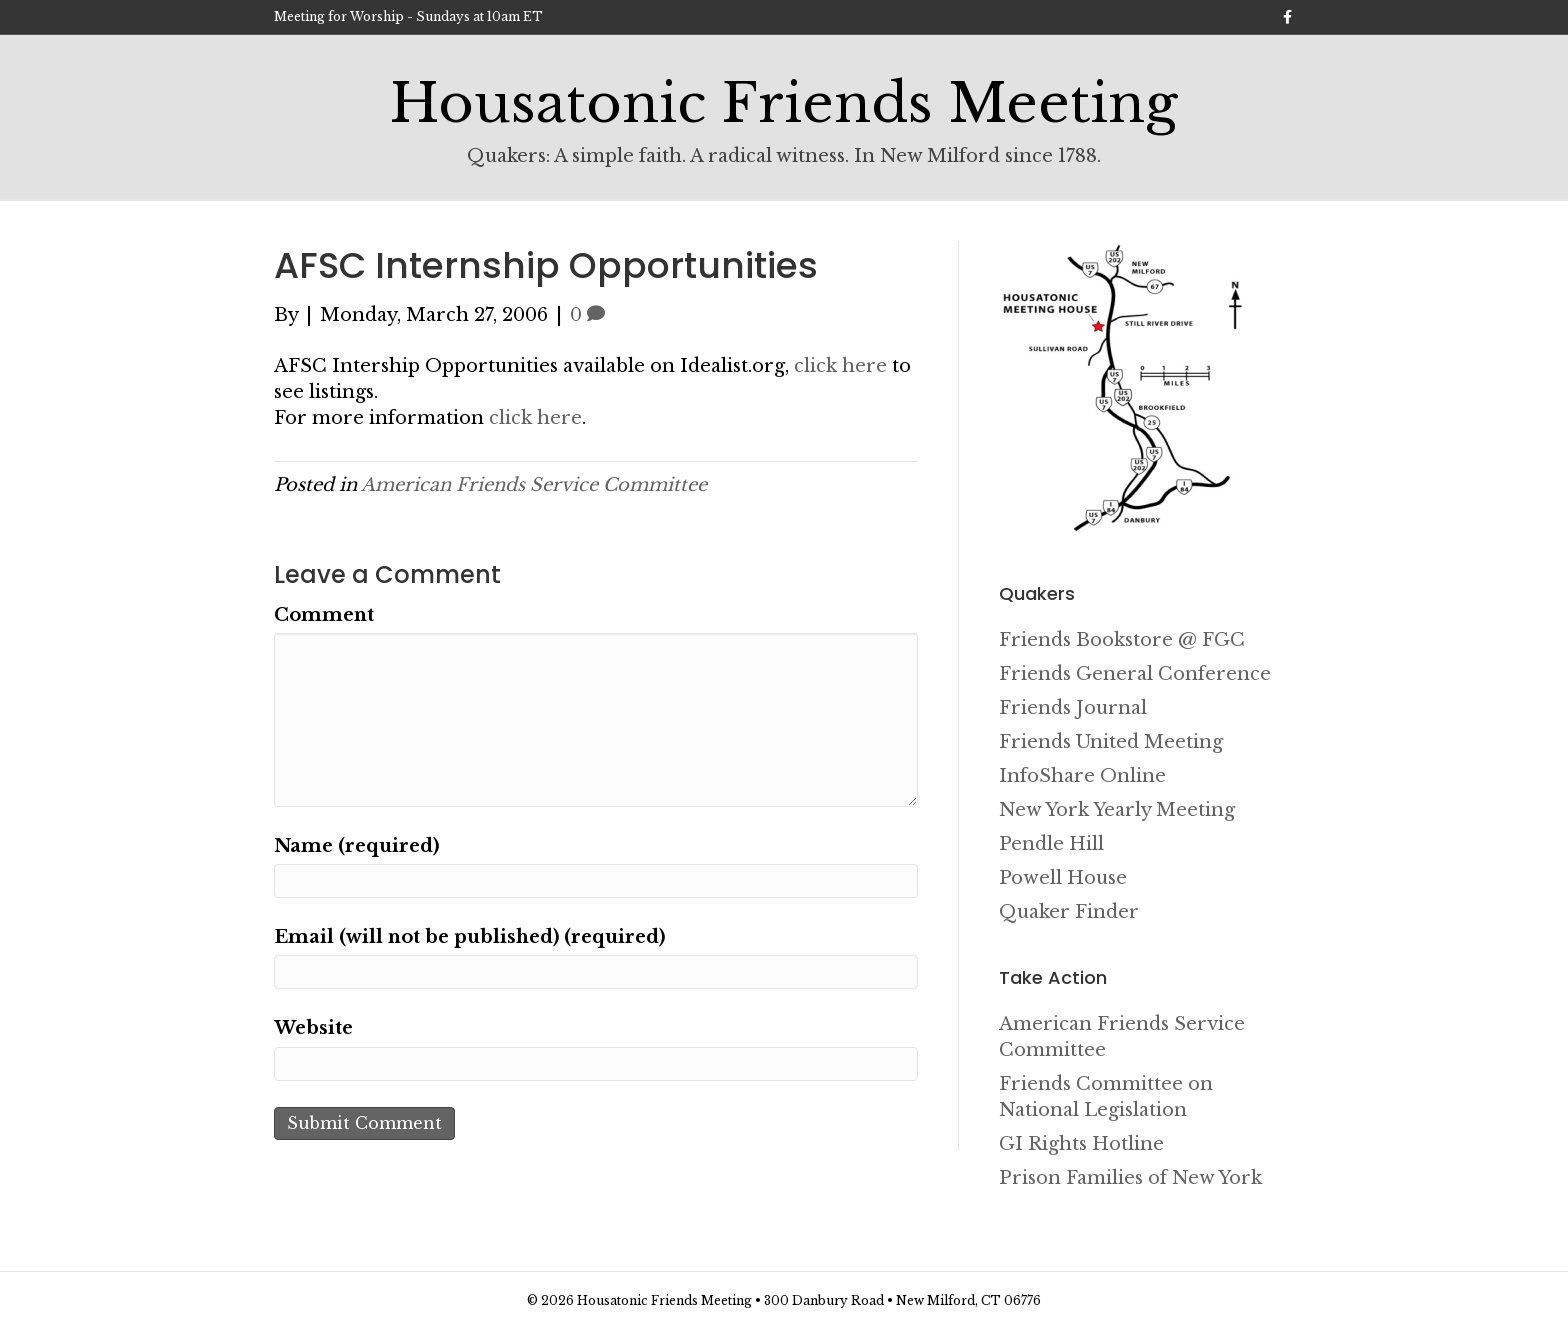 The height and width of the screenshot is (1330, 1568). Describe the element at coordinates (469, 937) in the screenshot. I see `Email (will not be published) (required)` at that location.